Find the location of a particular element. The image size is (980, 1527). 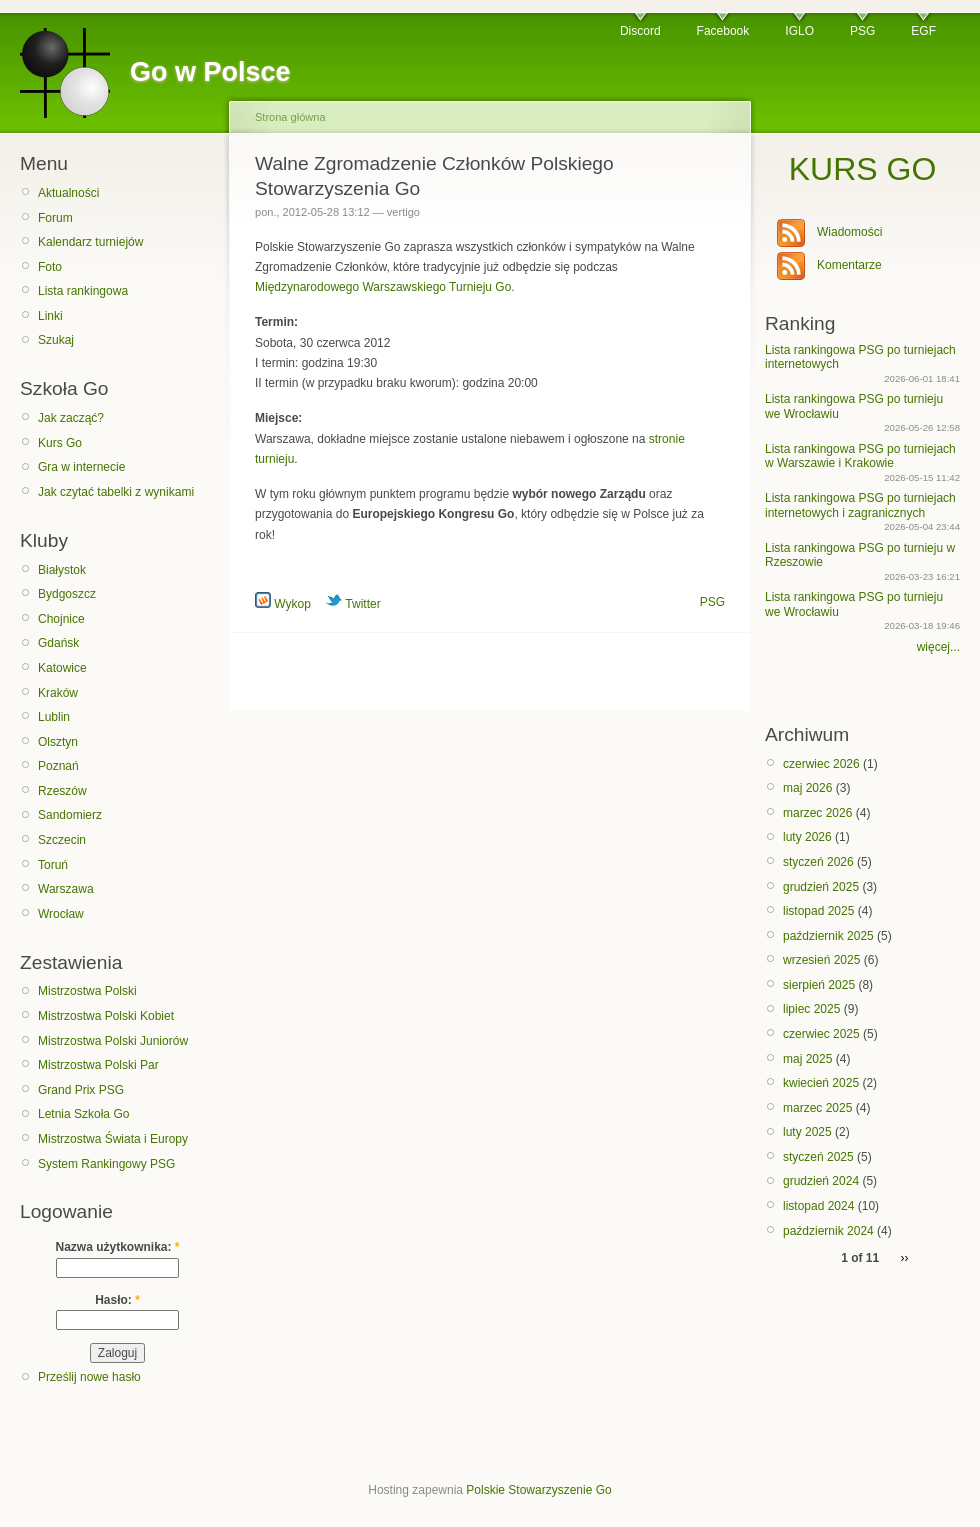

Letnia Szkoła Go is located at coordinates (83, 1114).